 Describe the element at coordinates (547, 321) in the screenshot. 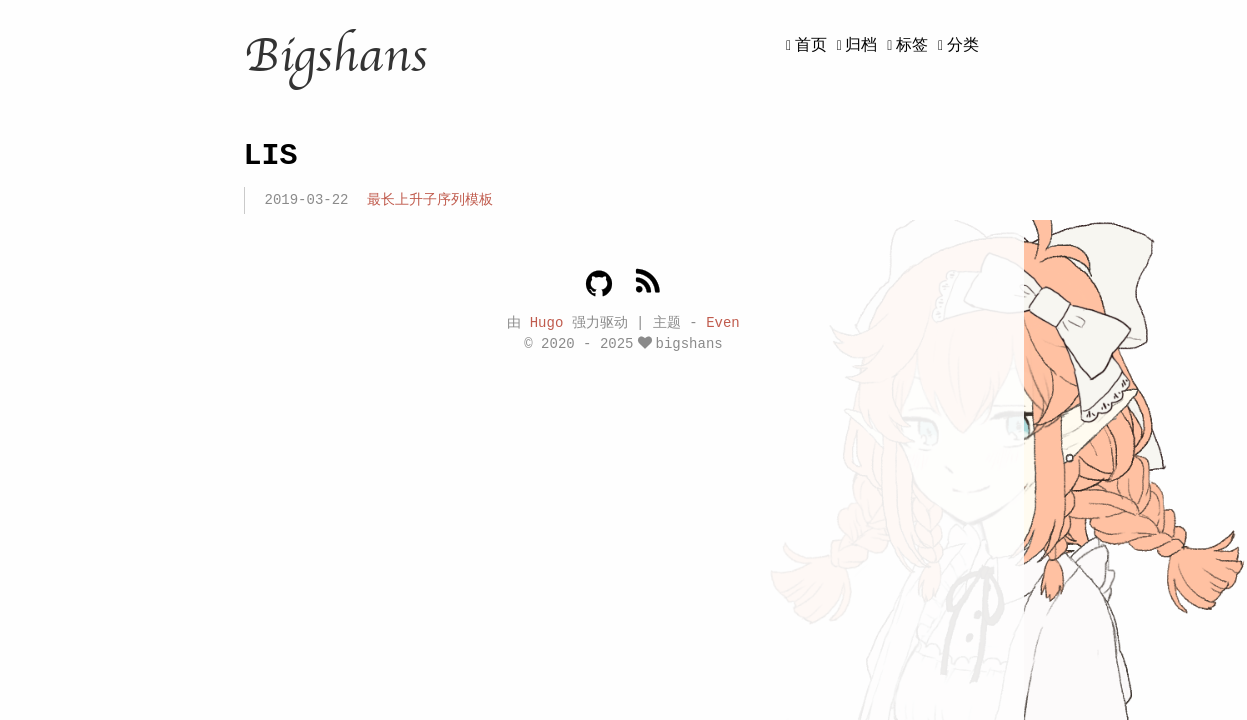

I see `Hugo` at that location.